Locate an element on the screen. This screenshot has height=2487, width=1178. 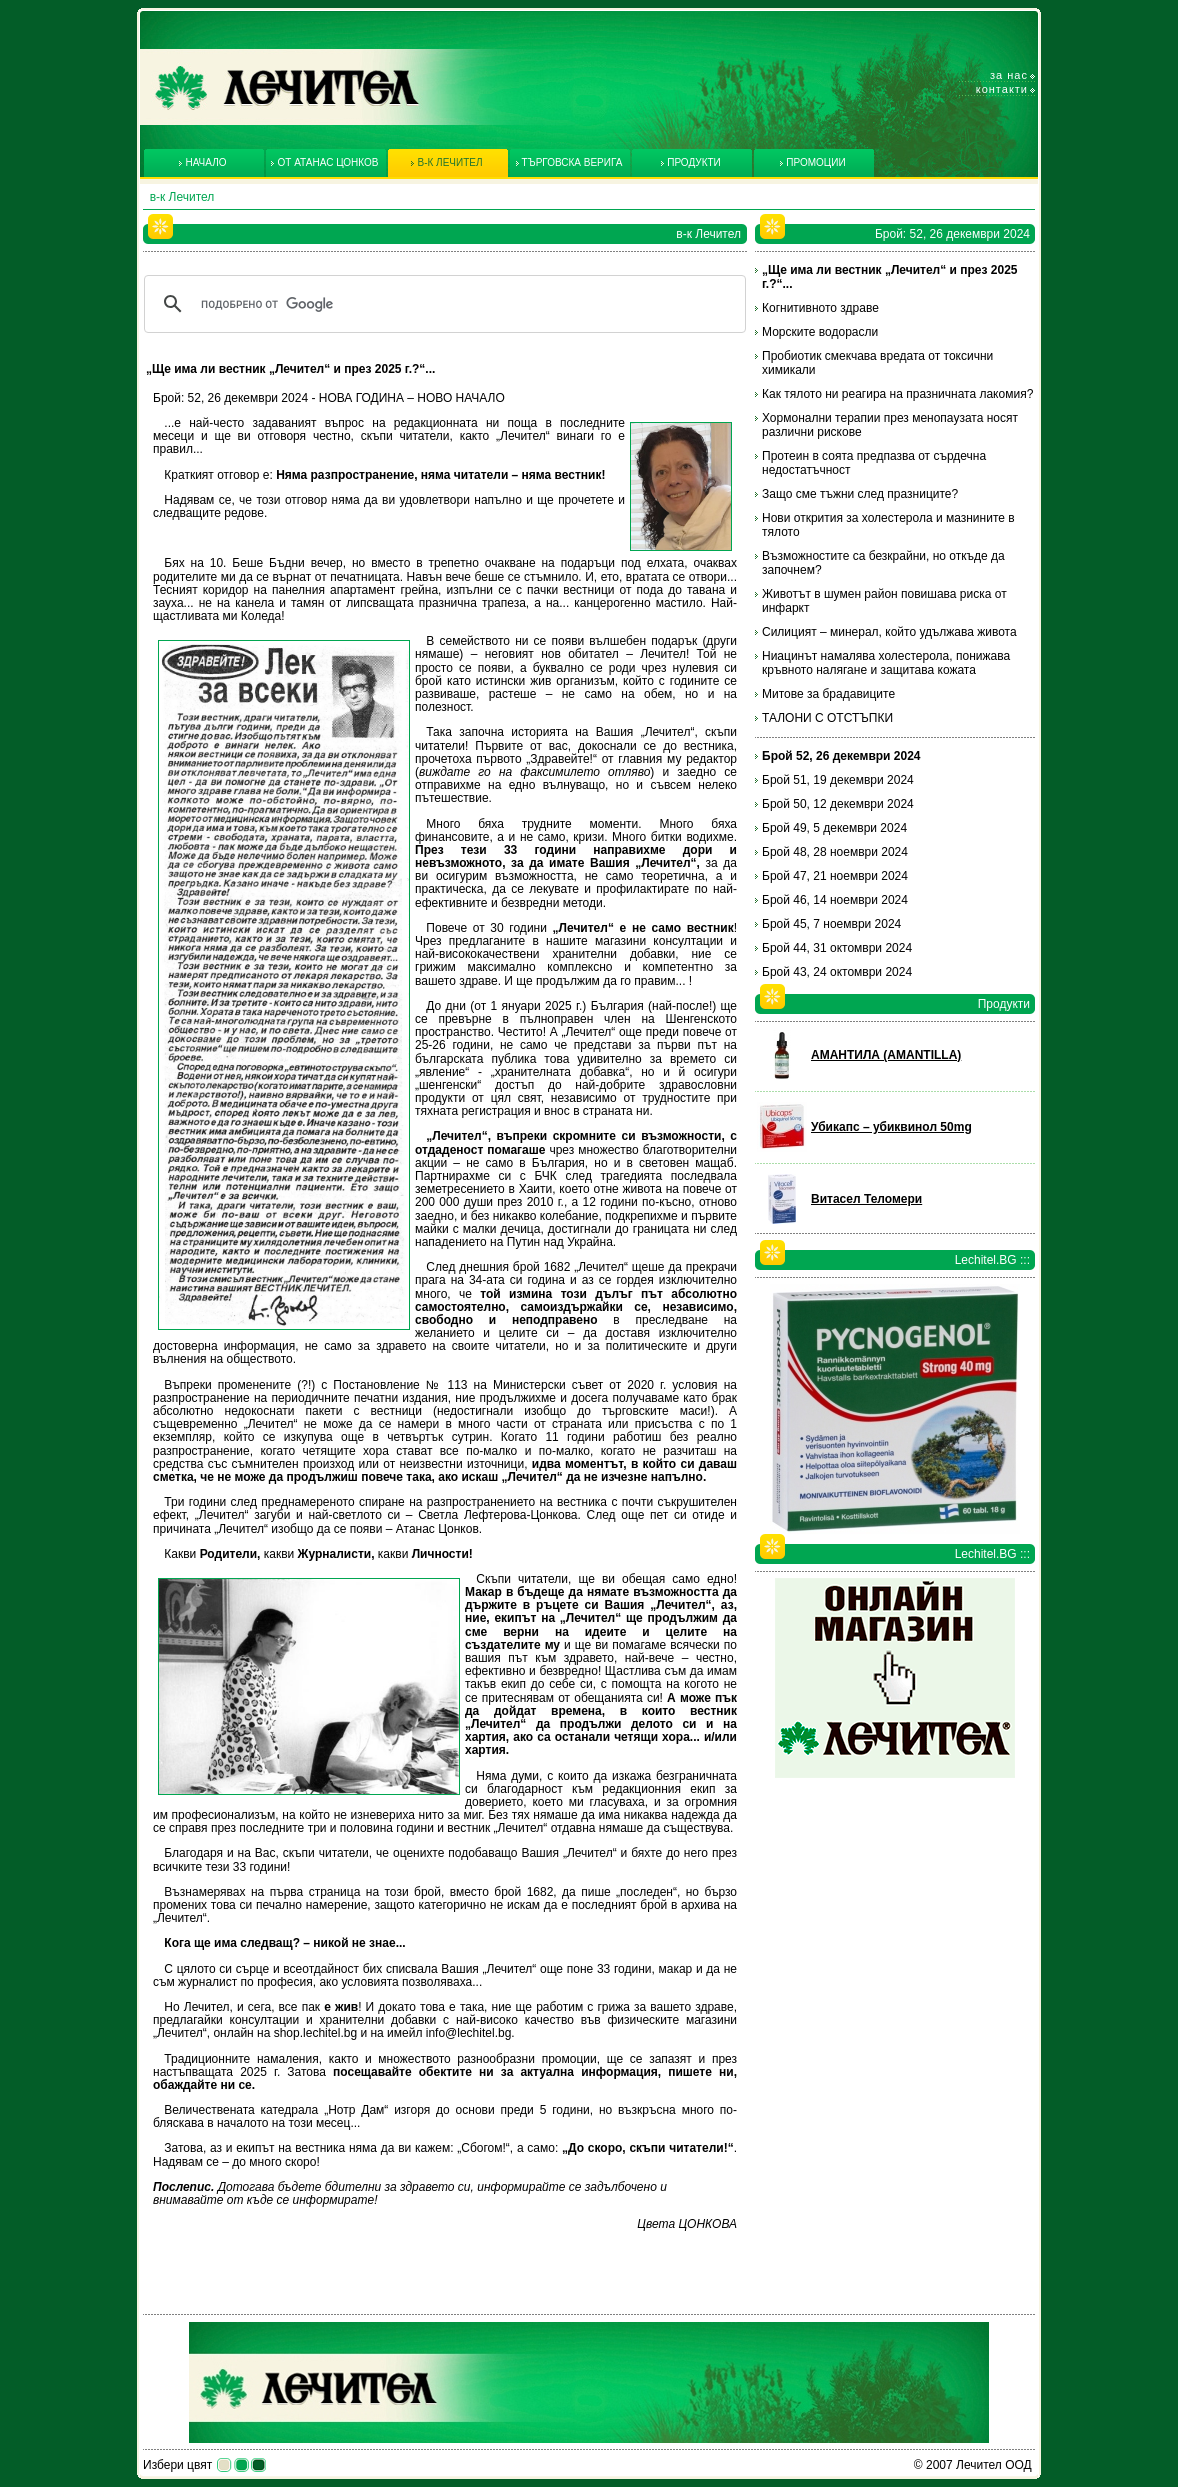
За нас is located at coordinates (1009, 75).